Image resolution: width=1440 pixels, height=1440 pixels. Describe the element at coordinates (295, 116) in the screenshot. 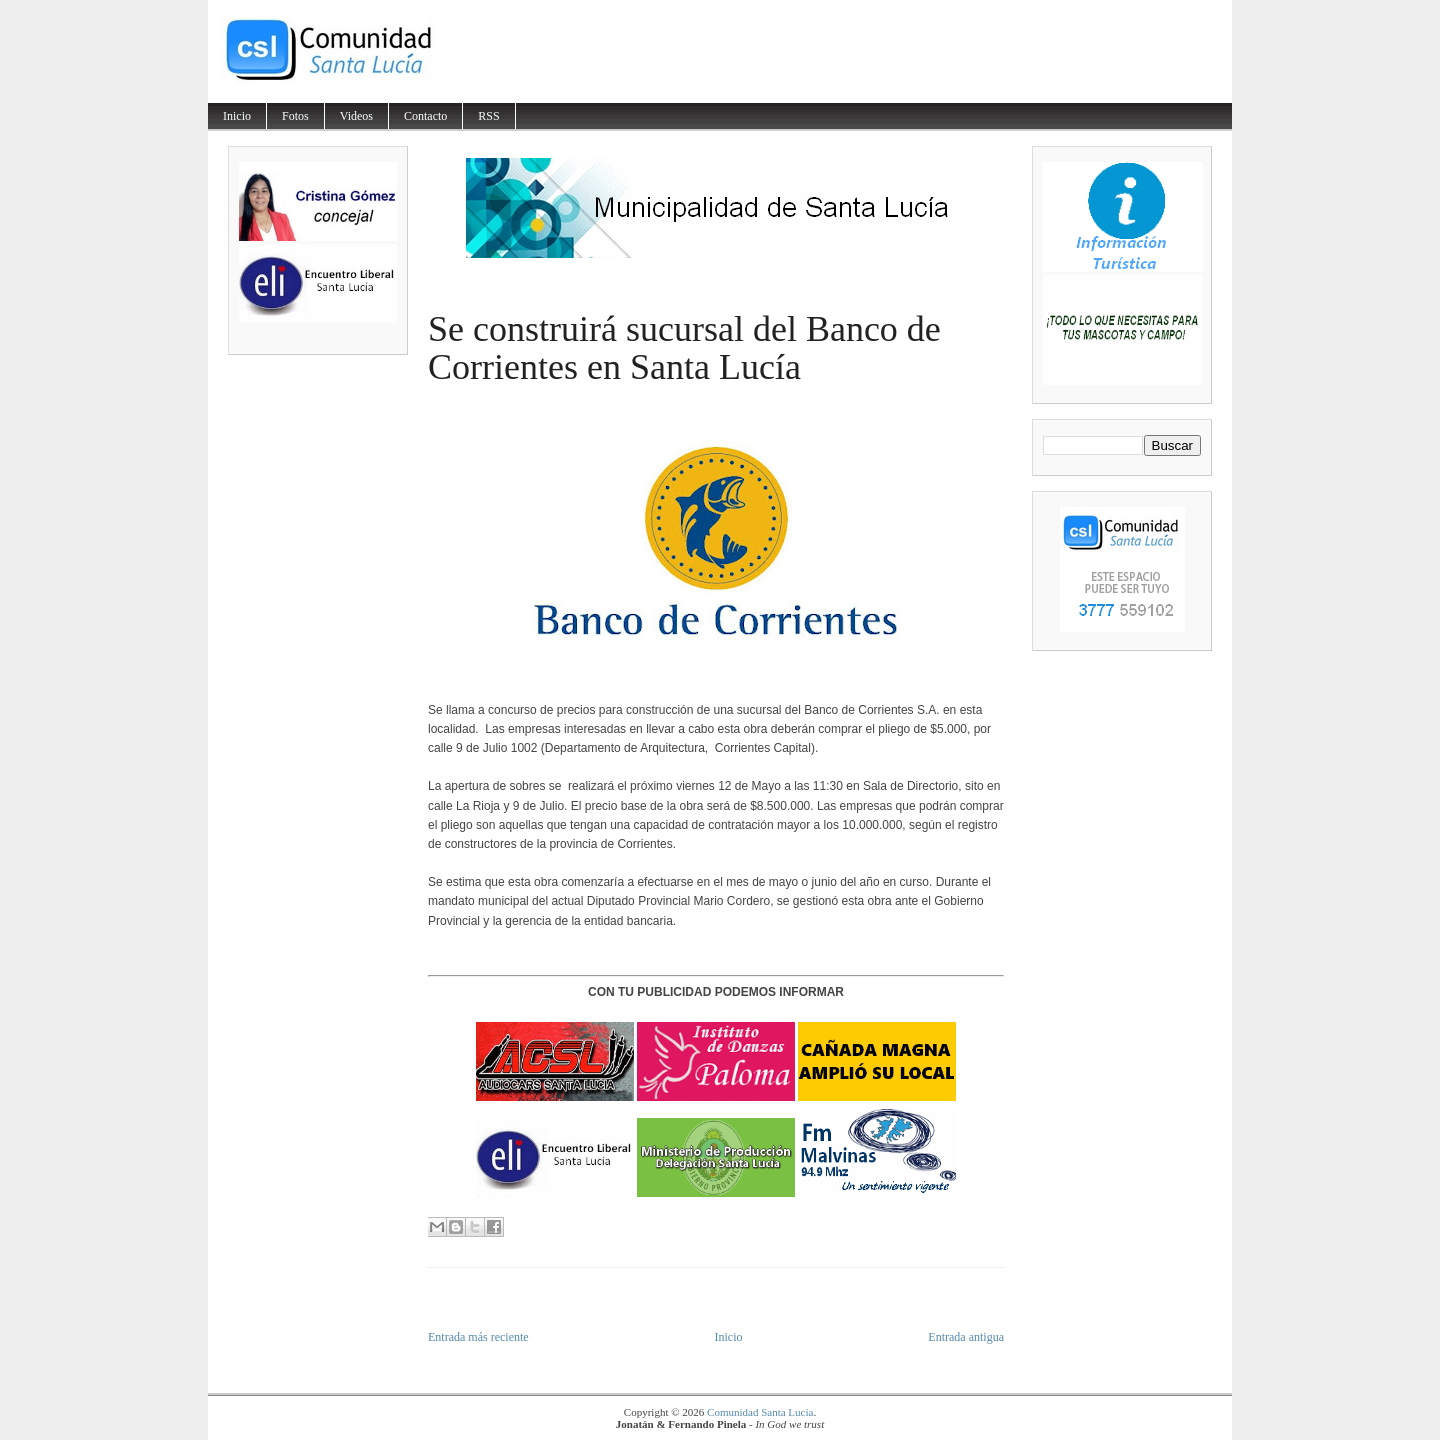

I see `Fotos` at that location.